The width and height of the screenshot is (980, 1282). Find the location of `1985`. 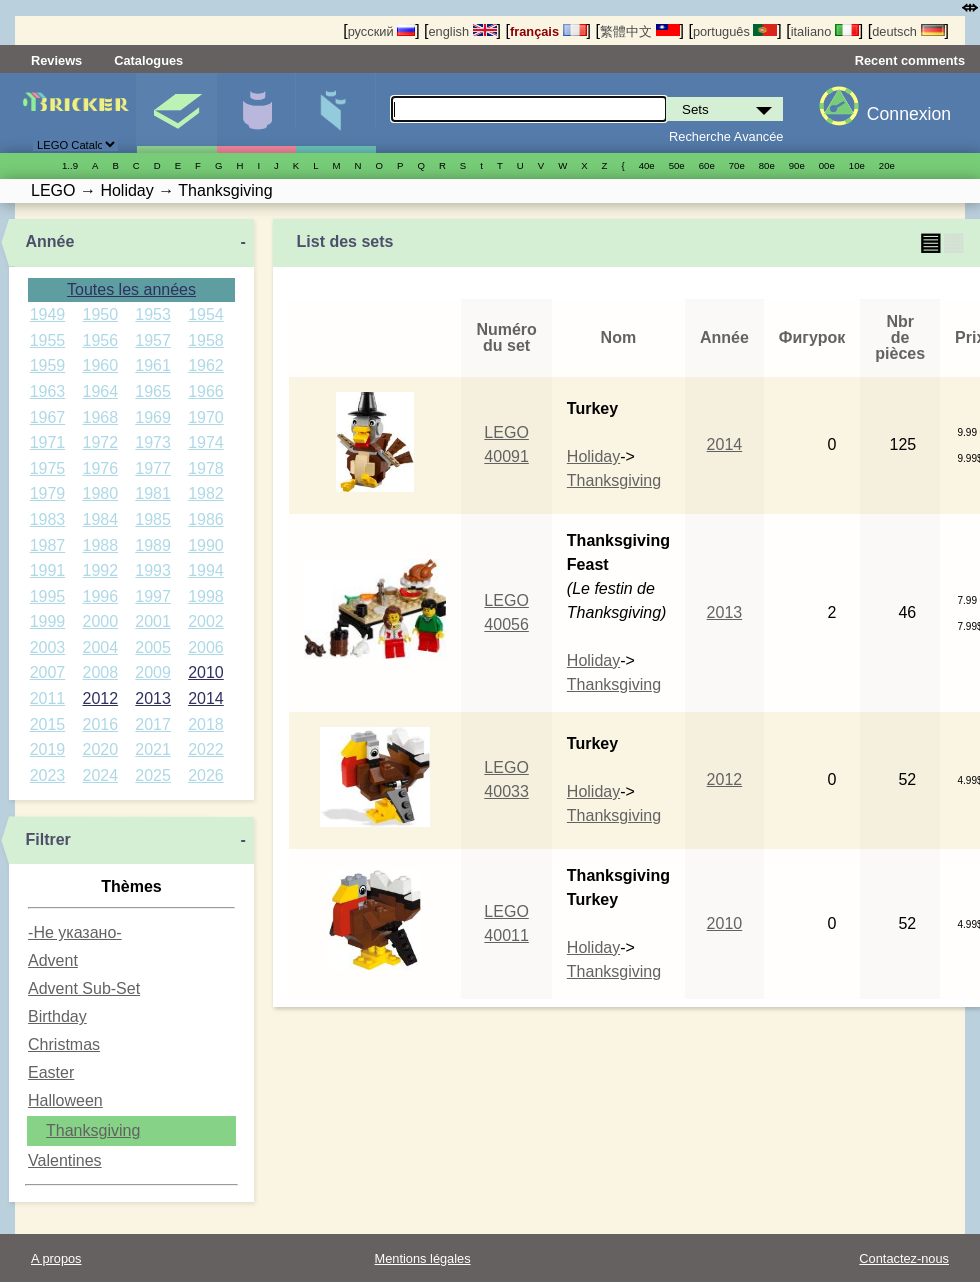

1985 is located at coordinates (153, 519).